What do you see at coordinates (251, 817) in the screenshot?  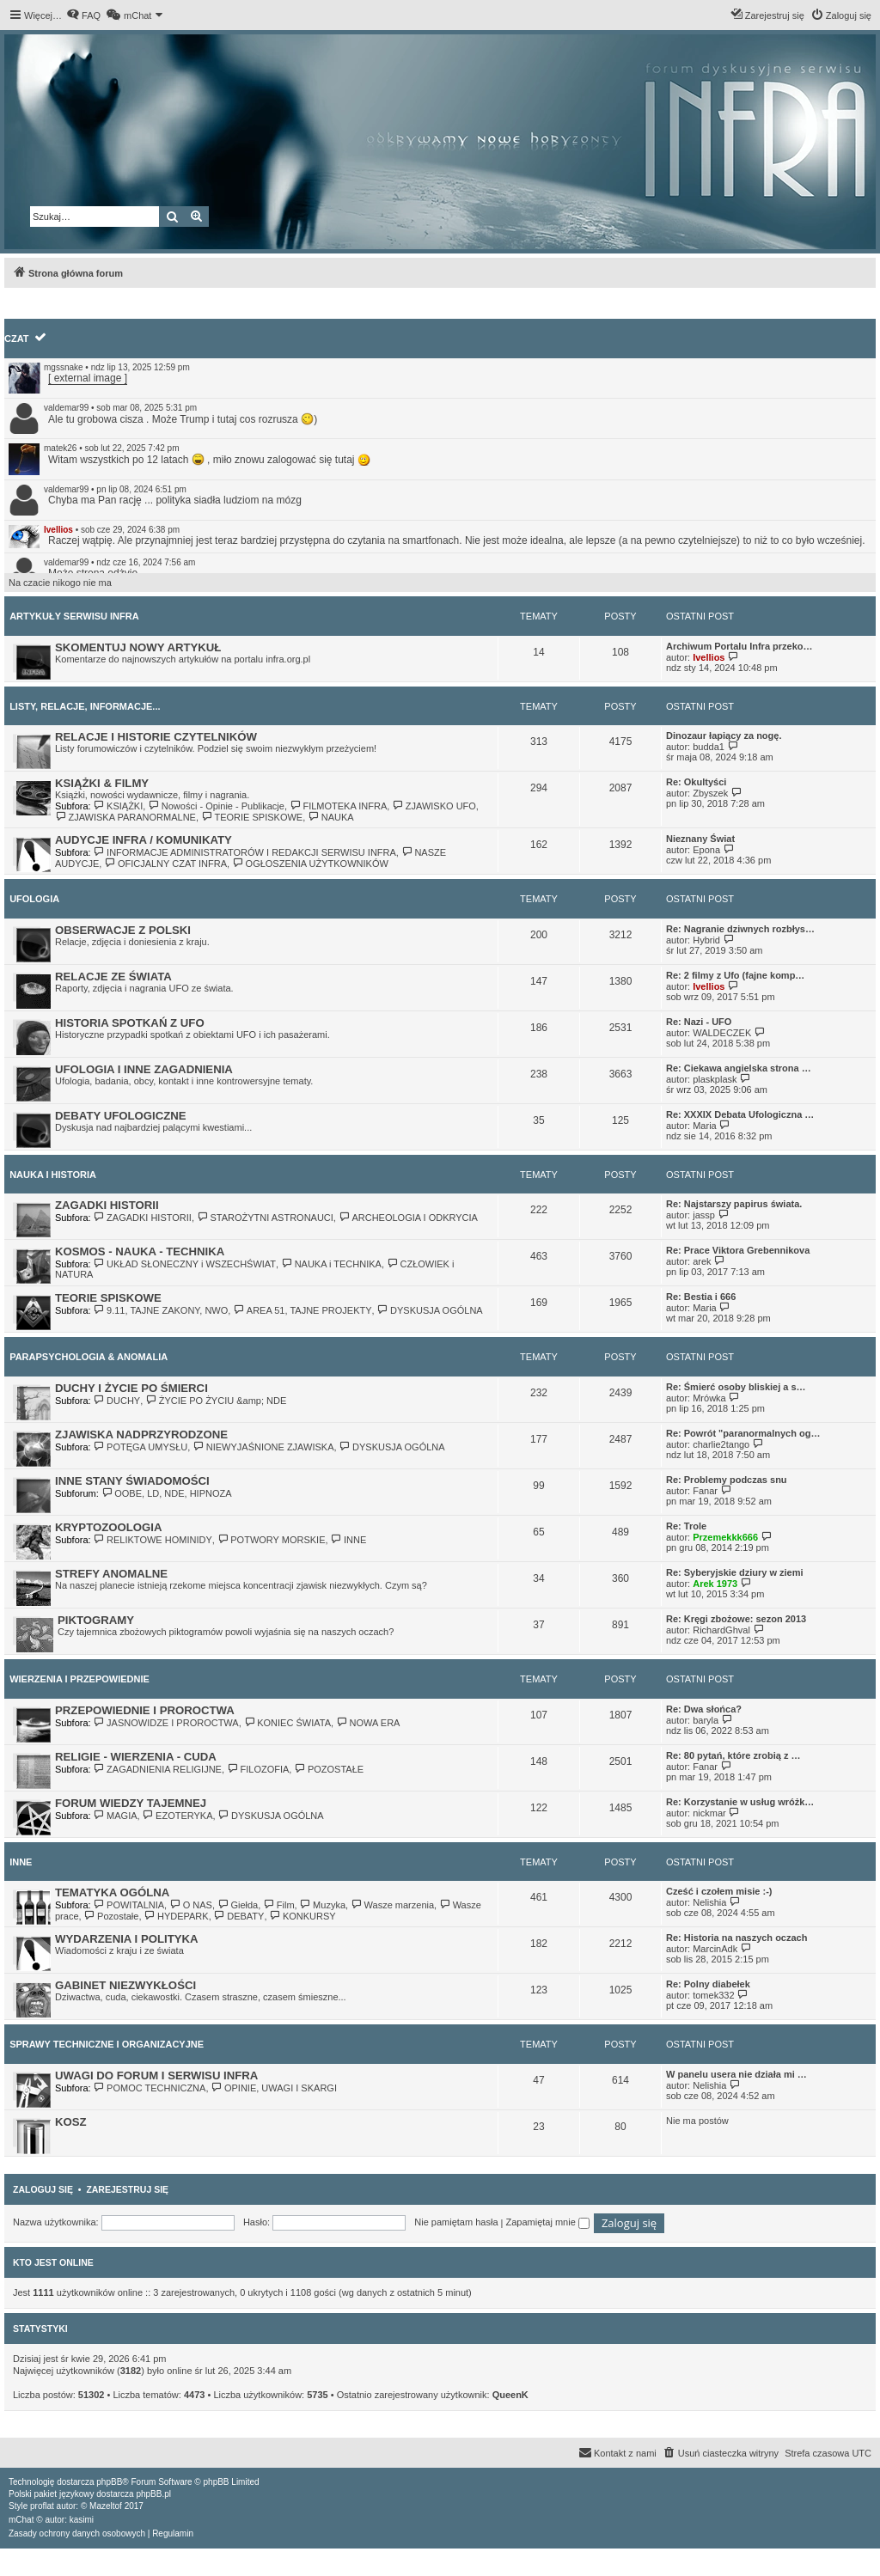 I see `TEORIE SPISKOWE` at bounding box center [251, 817].